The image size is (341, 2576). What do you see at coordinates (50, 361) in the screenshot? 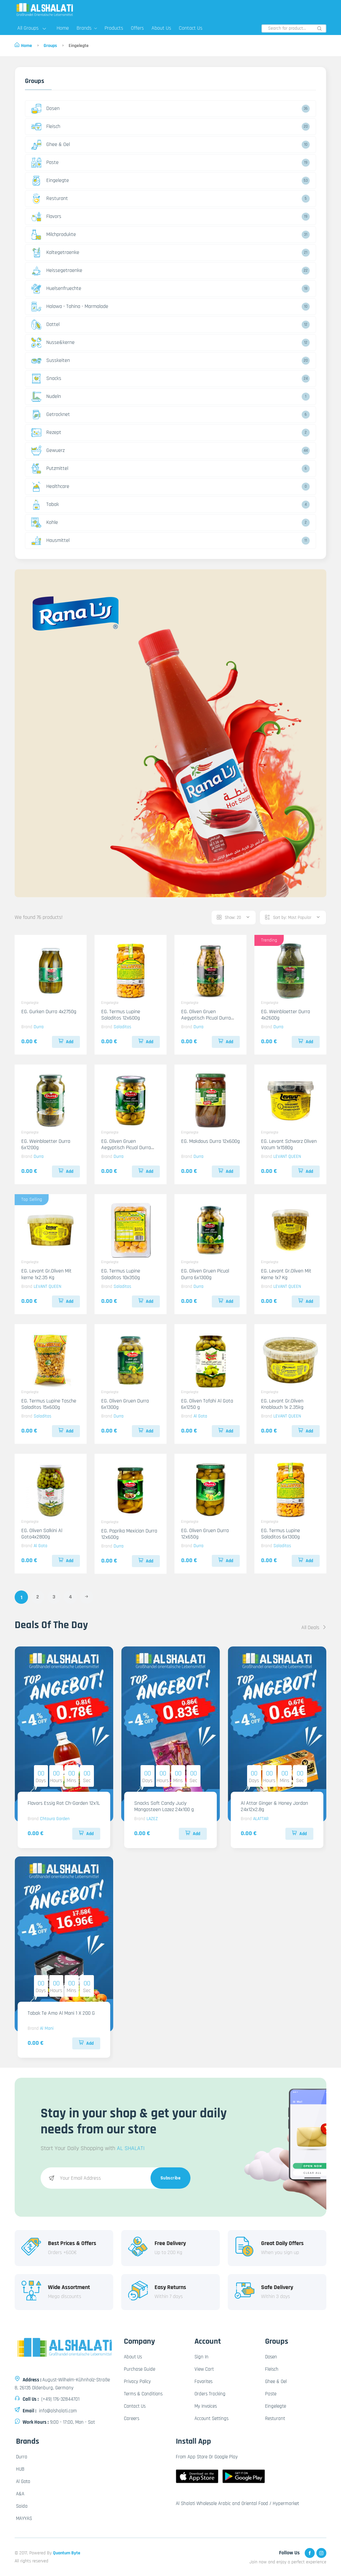
I see `Susskeiten` at bounding box center [50, 361].